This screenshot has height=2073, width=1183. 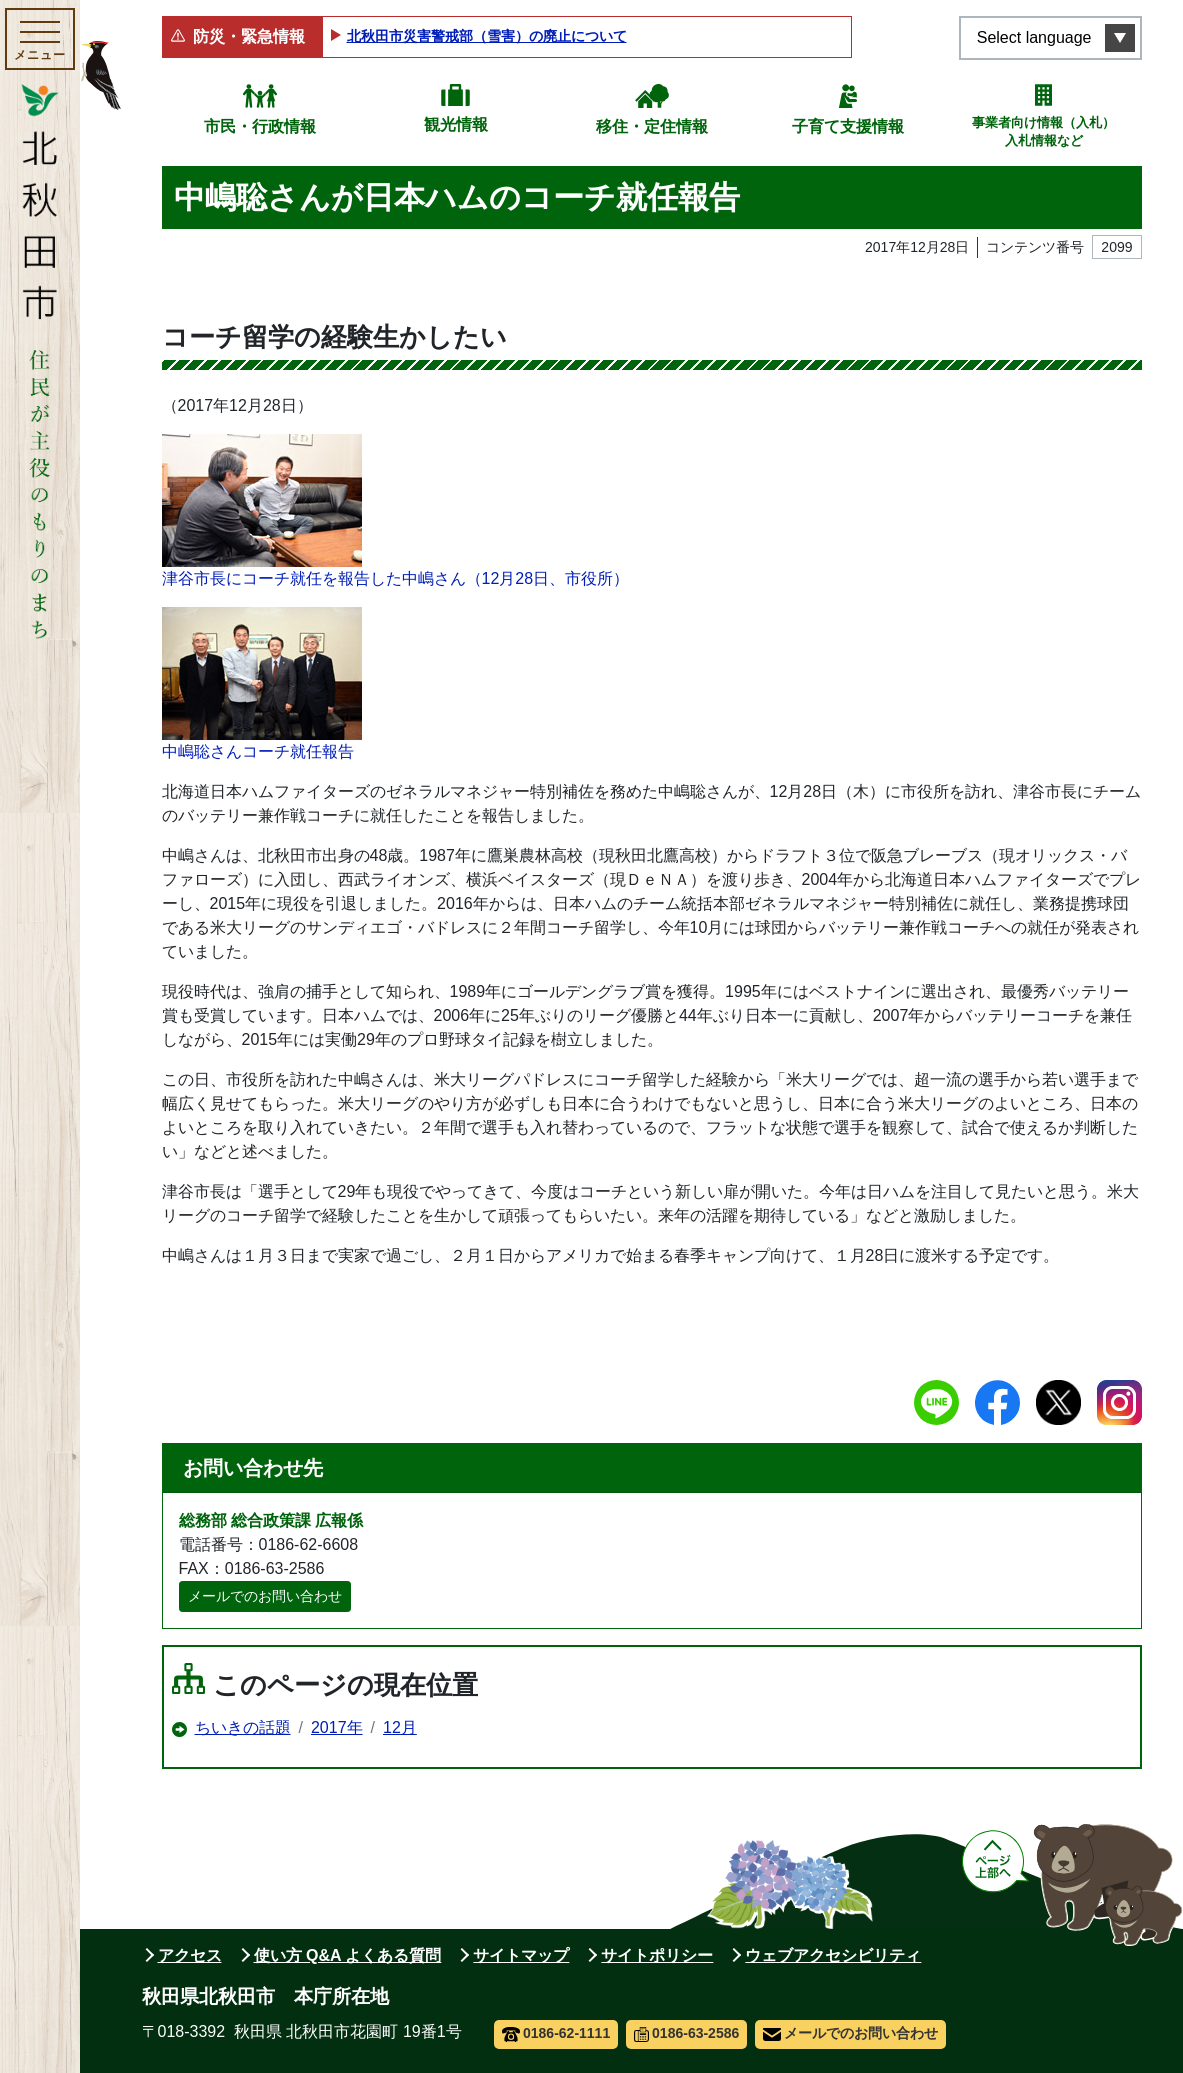 I want to click on Select language [言語選択メニューを開く], so click(x=1034, y=37).